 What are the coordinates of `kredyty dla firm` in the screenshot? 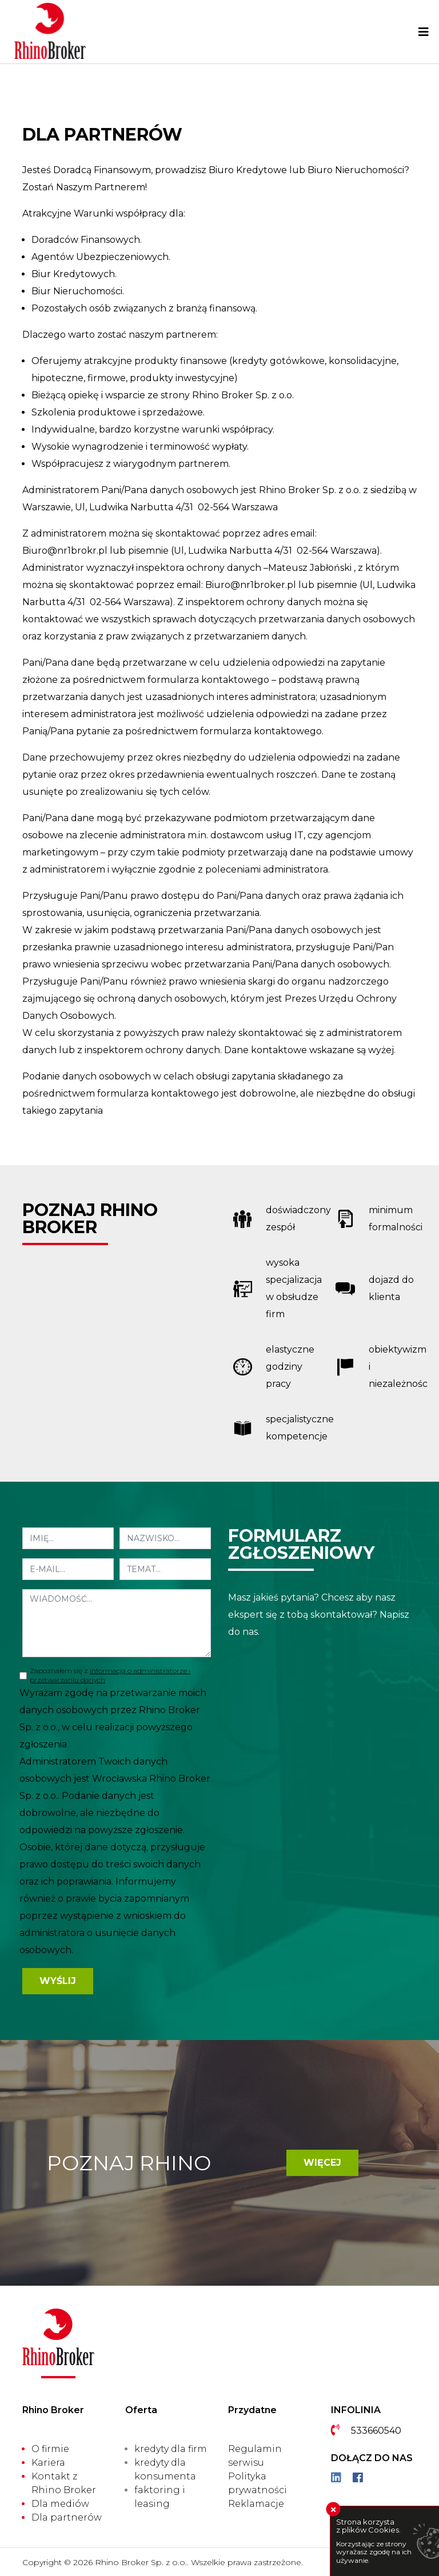 It's located at (170, 2448).